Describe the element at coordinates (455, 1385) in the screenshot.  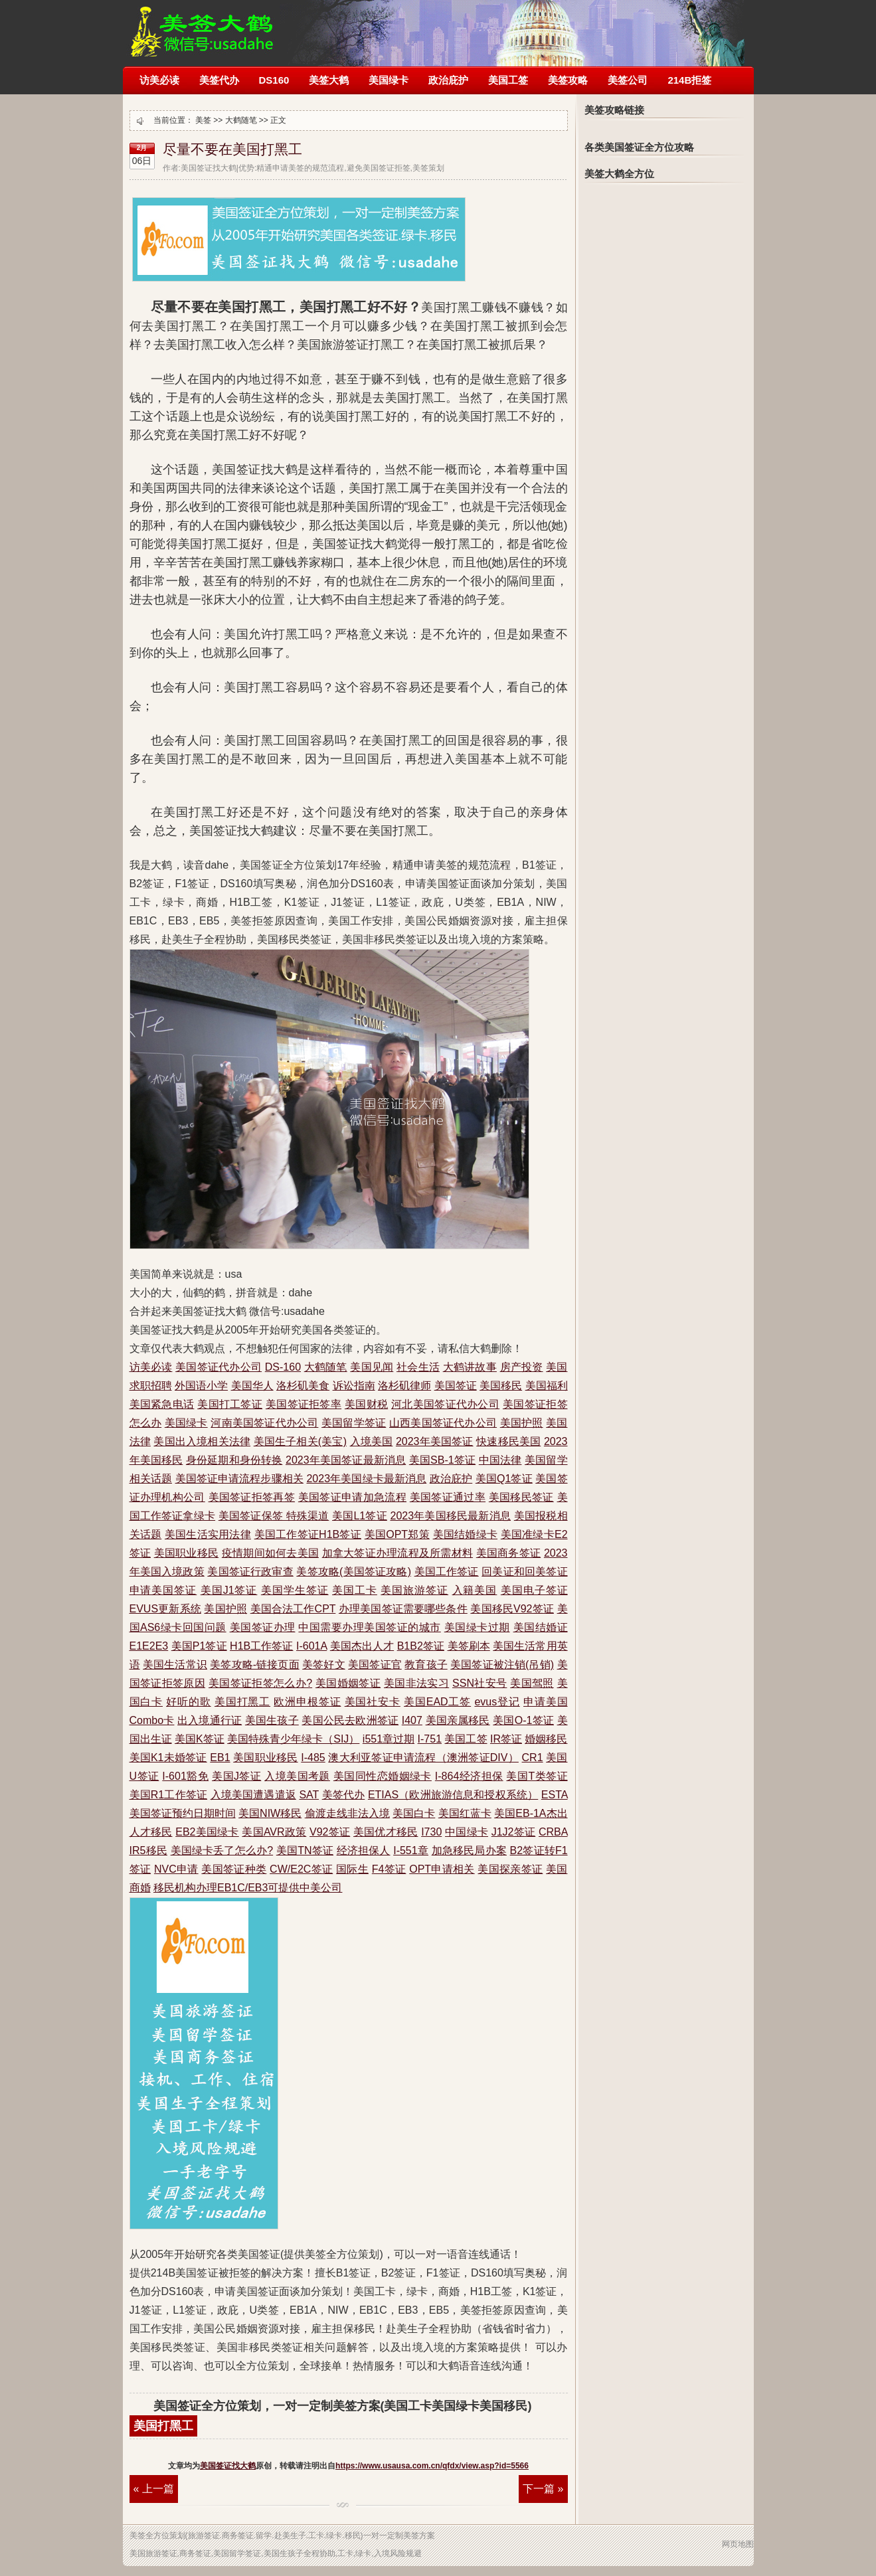
I see `美国签证` at that location.